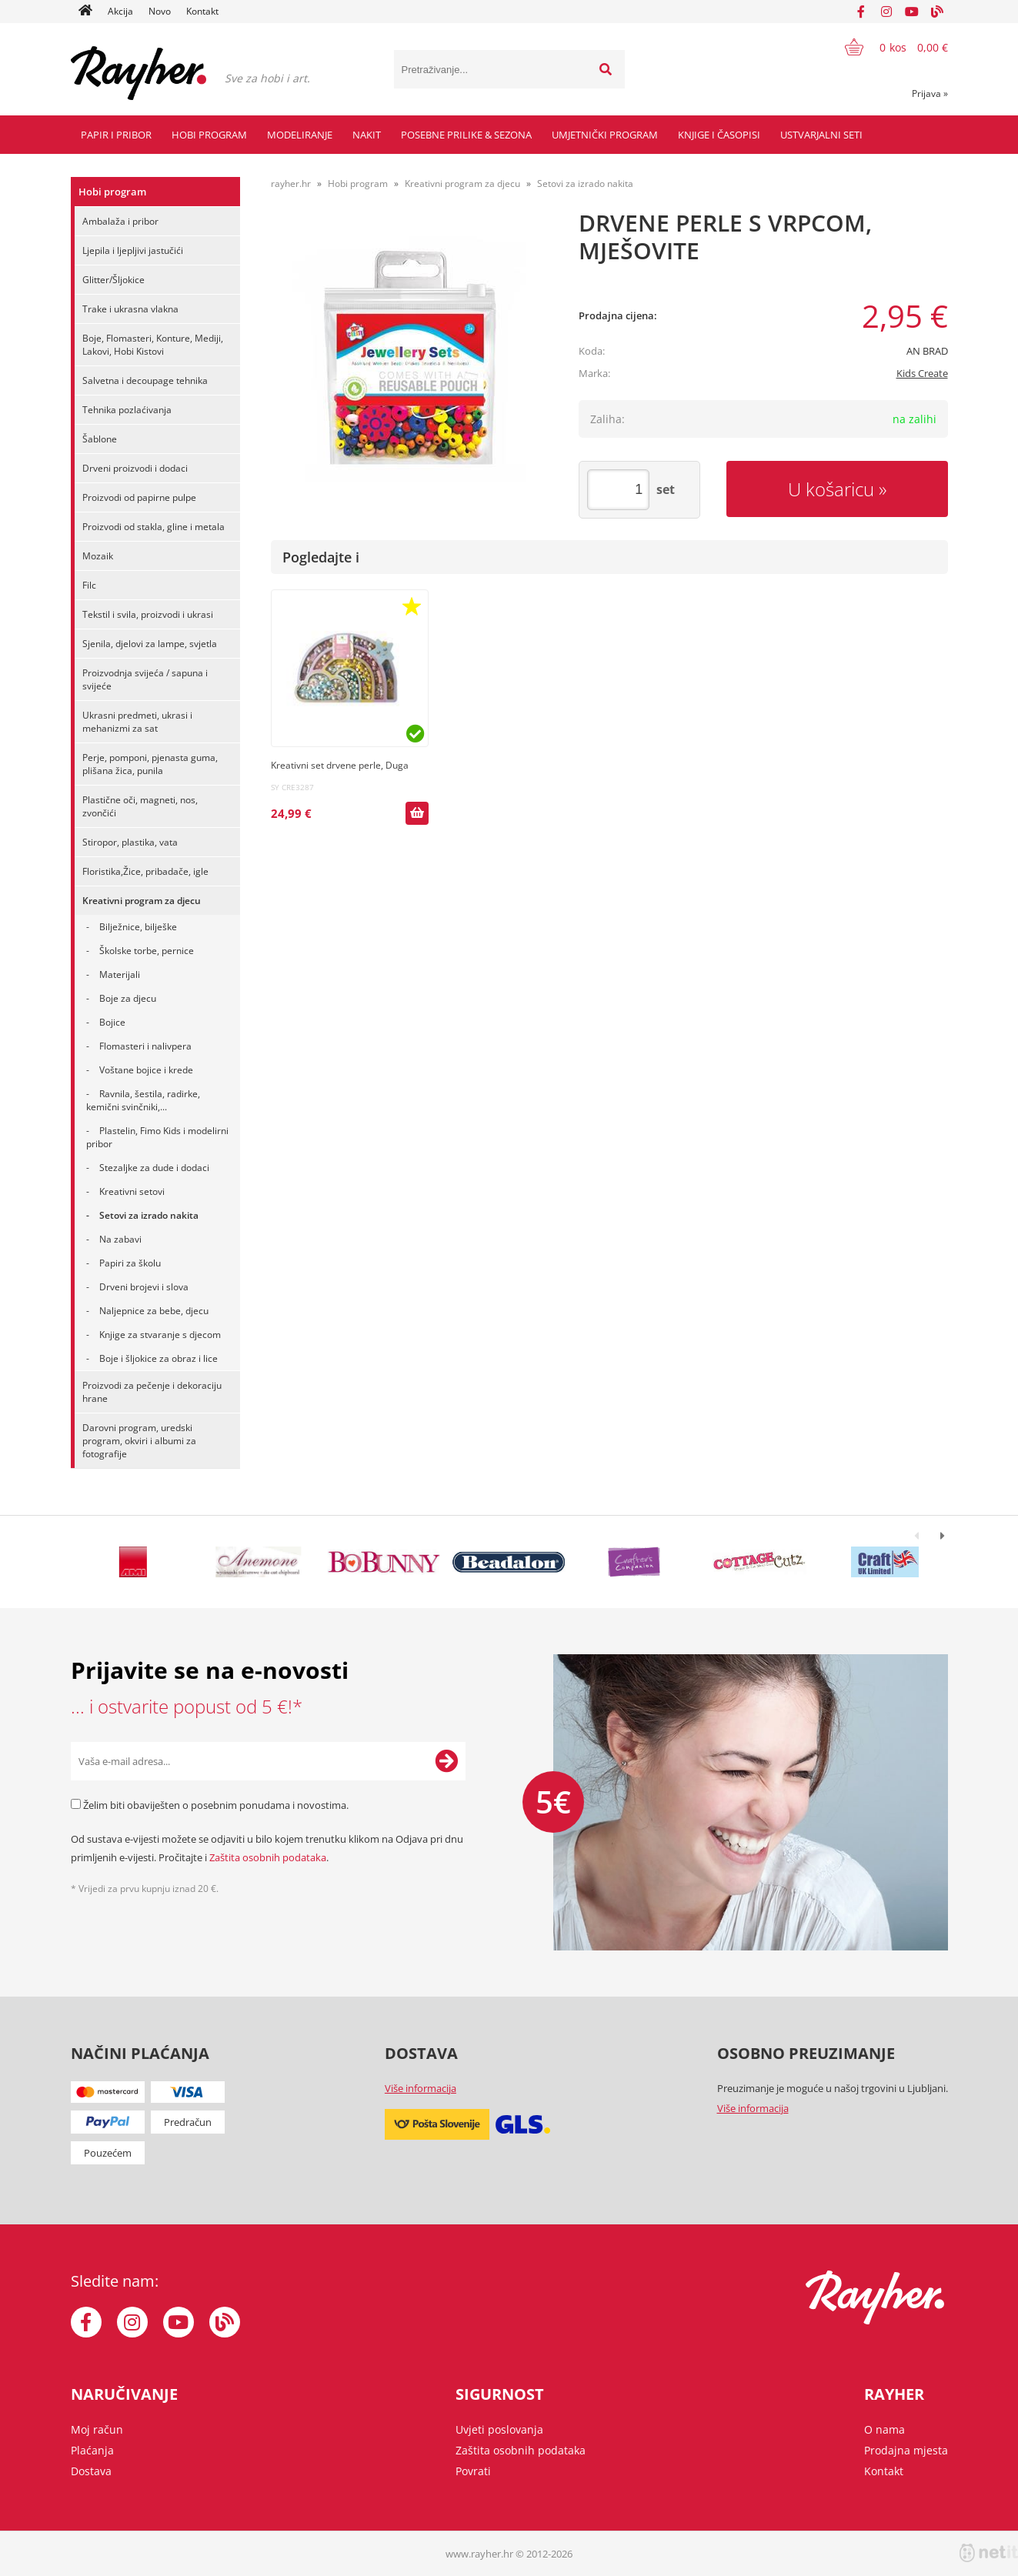 The height and width of the screenshot is (2576, 1018). What do you see at coordinates (922, 373) in the screenshot?
I see `Kids Create` at bounding box center [922, 373].